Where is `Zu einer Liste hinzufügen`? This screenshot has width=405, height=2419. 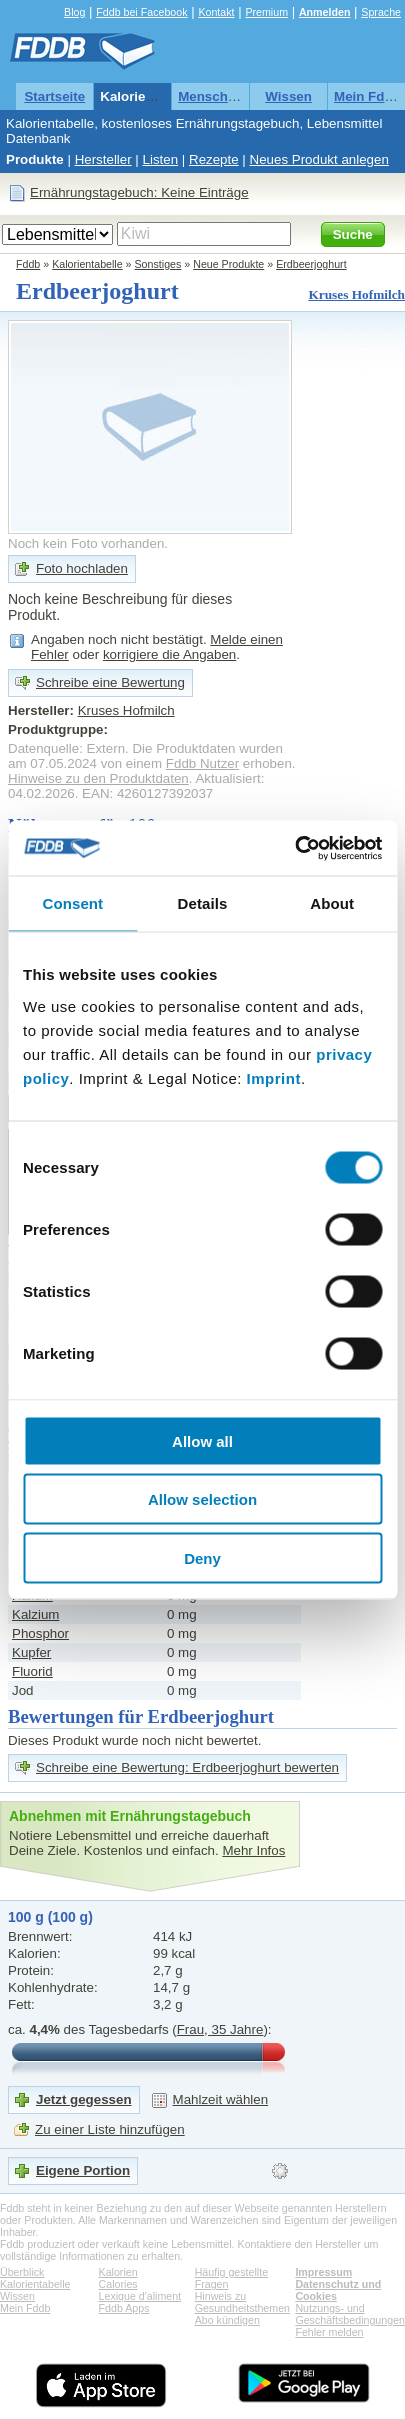
Zu einer Liste hinzufügen is located at coordinates (110, 2129).